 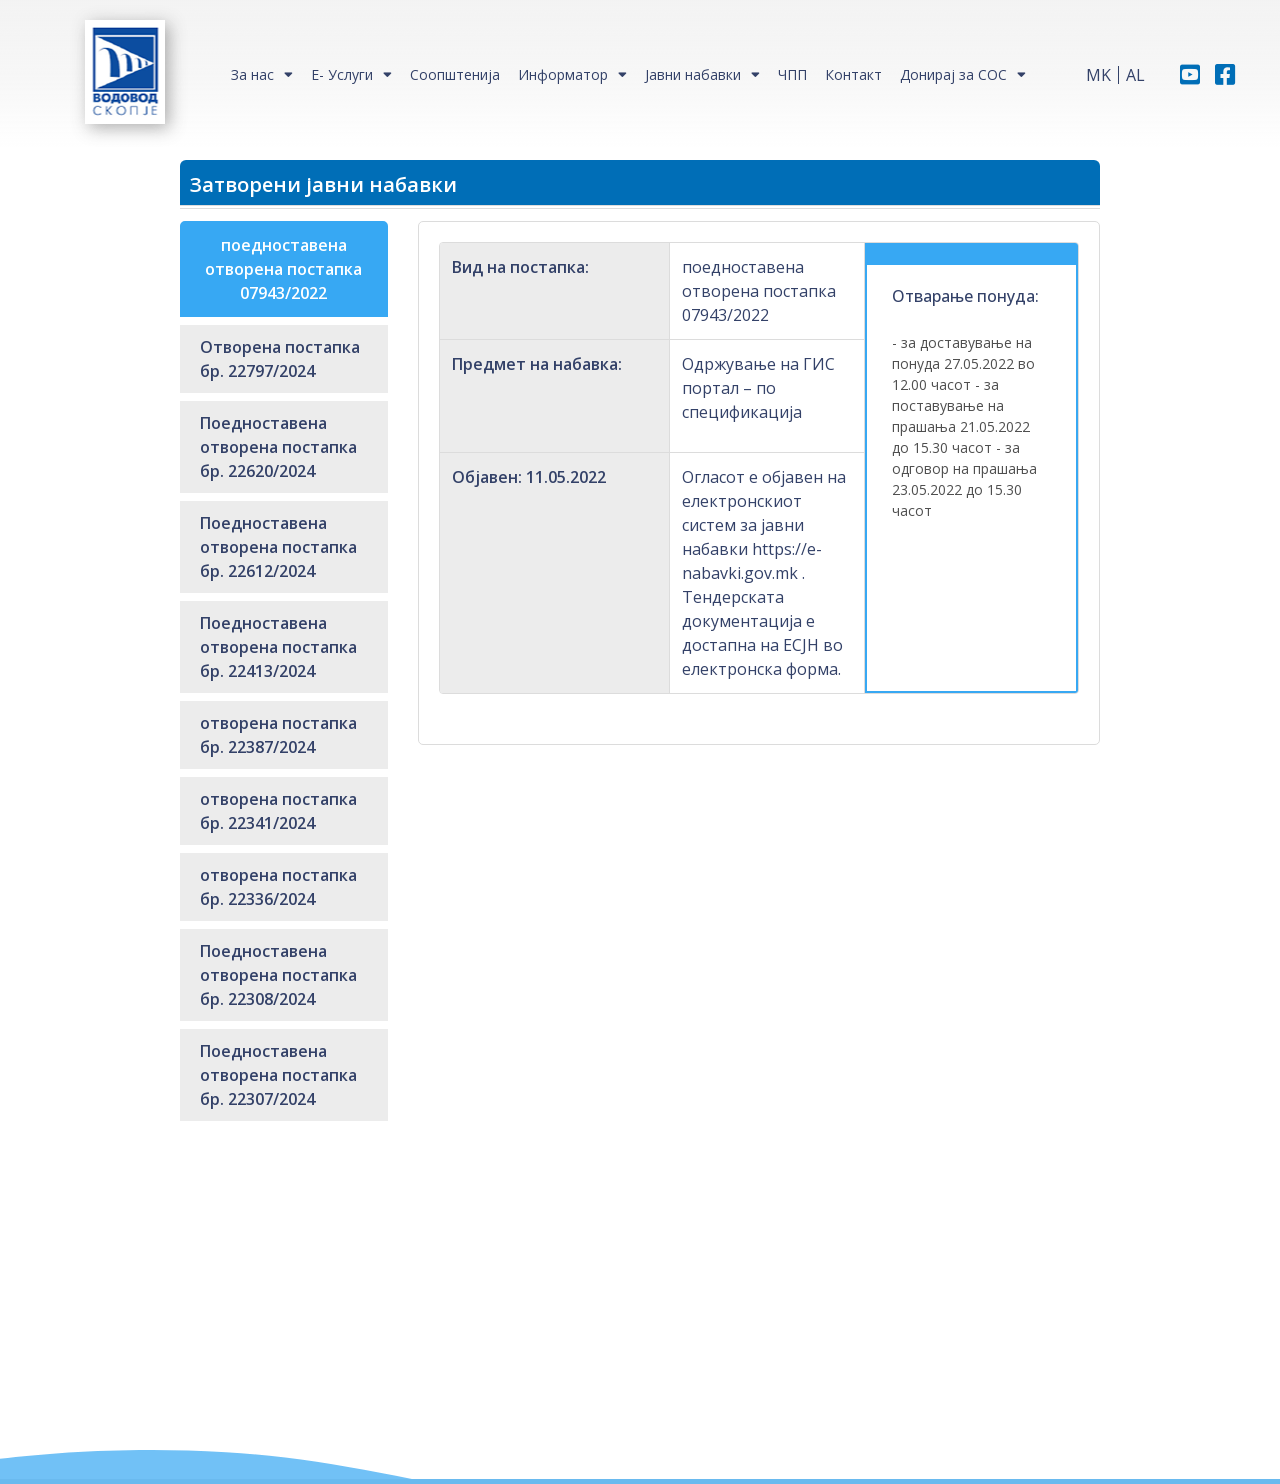 What do you see at coordinates (278, 975) in the screenshot?
I see `Поедноставена отворена постапка бр. 22308/2024` at bounding box center [278, 975].